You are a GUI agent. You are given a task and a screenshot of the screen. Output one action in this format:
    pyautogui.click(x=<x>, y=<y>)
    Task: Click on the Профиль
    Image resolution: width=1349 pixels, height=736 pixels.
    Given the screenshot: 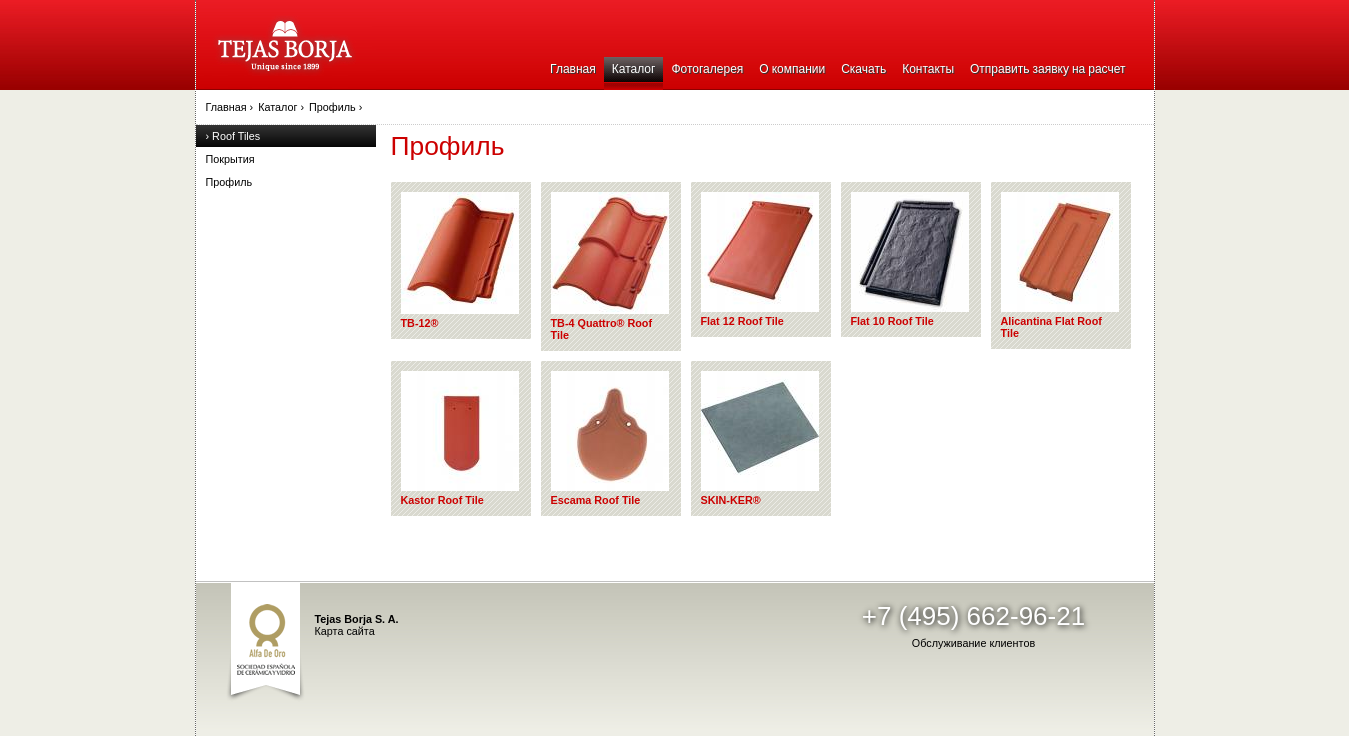 What is the action you would take?
    pyautogui.click(x=229, y=182)
    